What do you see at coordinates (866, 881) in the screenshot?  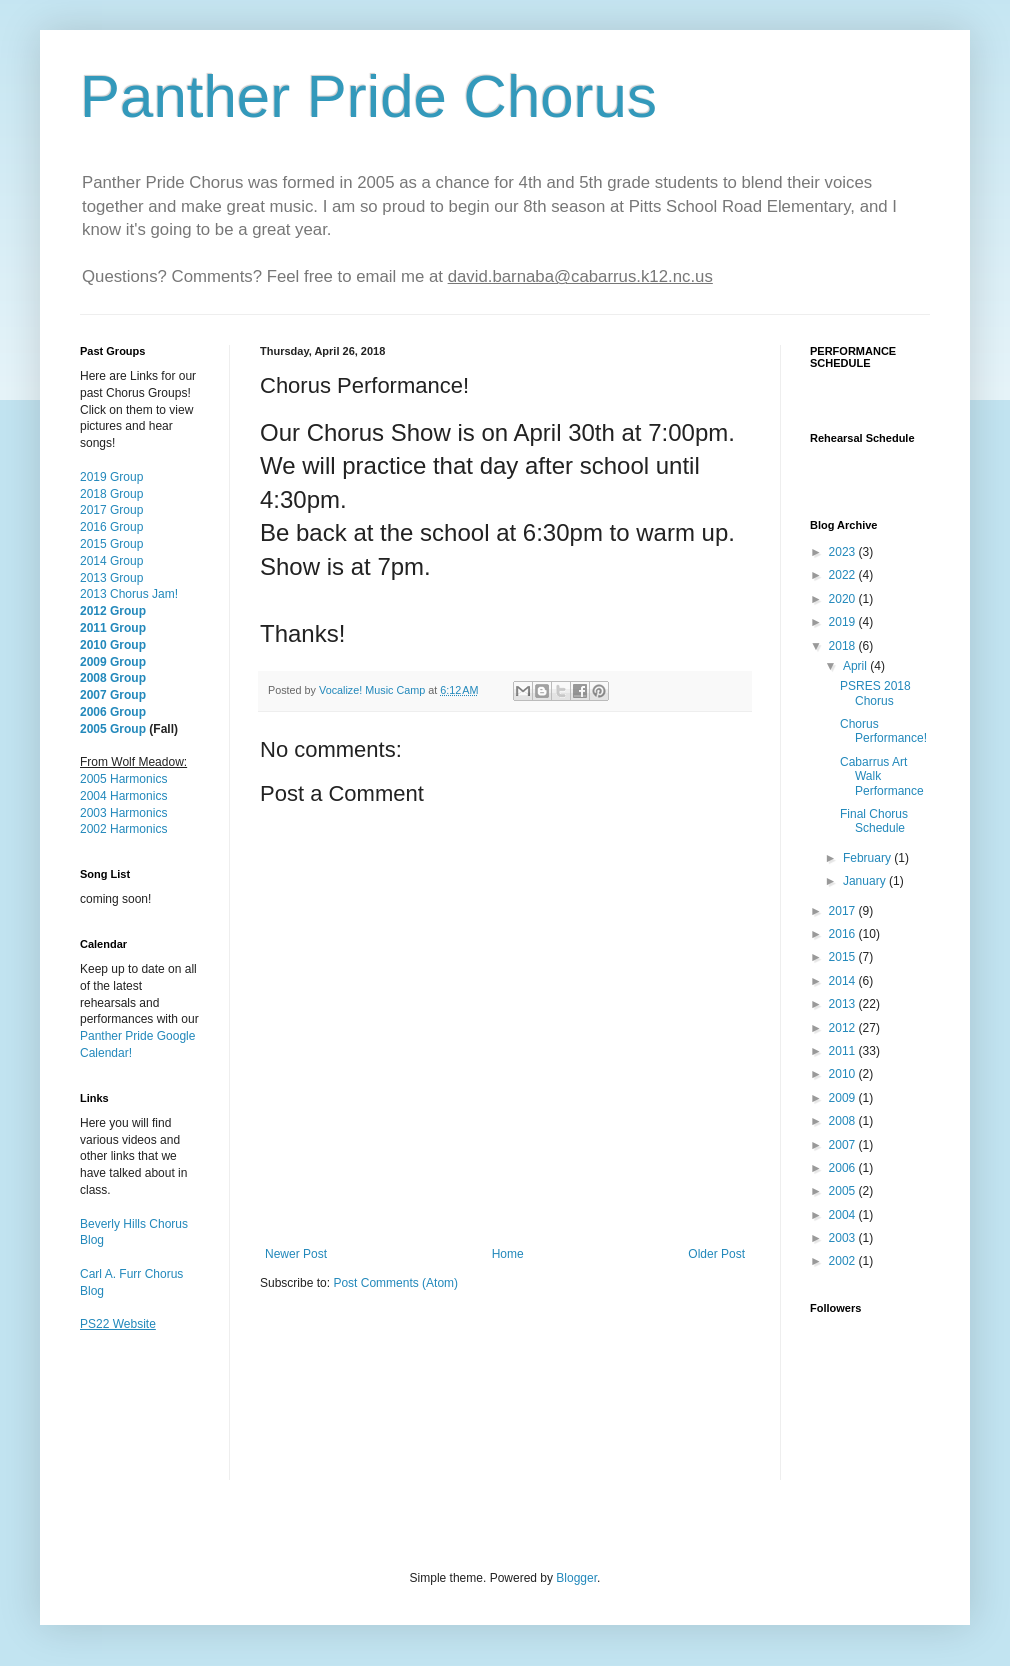 I see `January` at bounding box center [866, 881].